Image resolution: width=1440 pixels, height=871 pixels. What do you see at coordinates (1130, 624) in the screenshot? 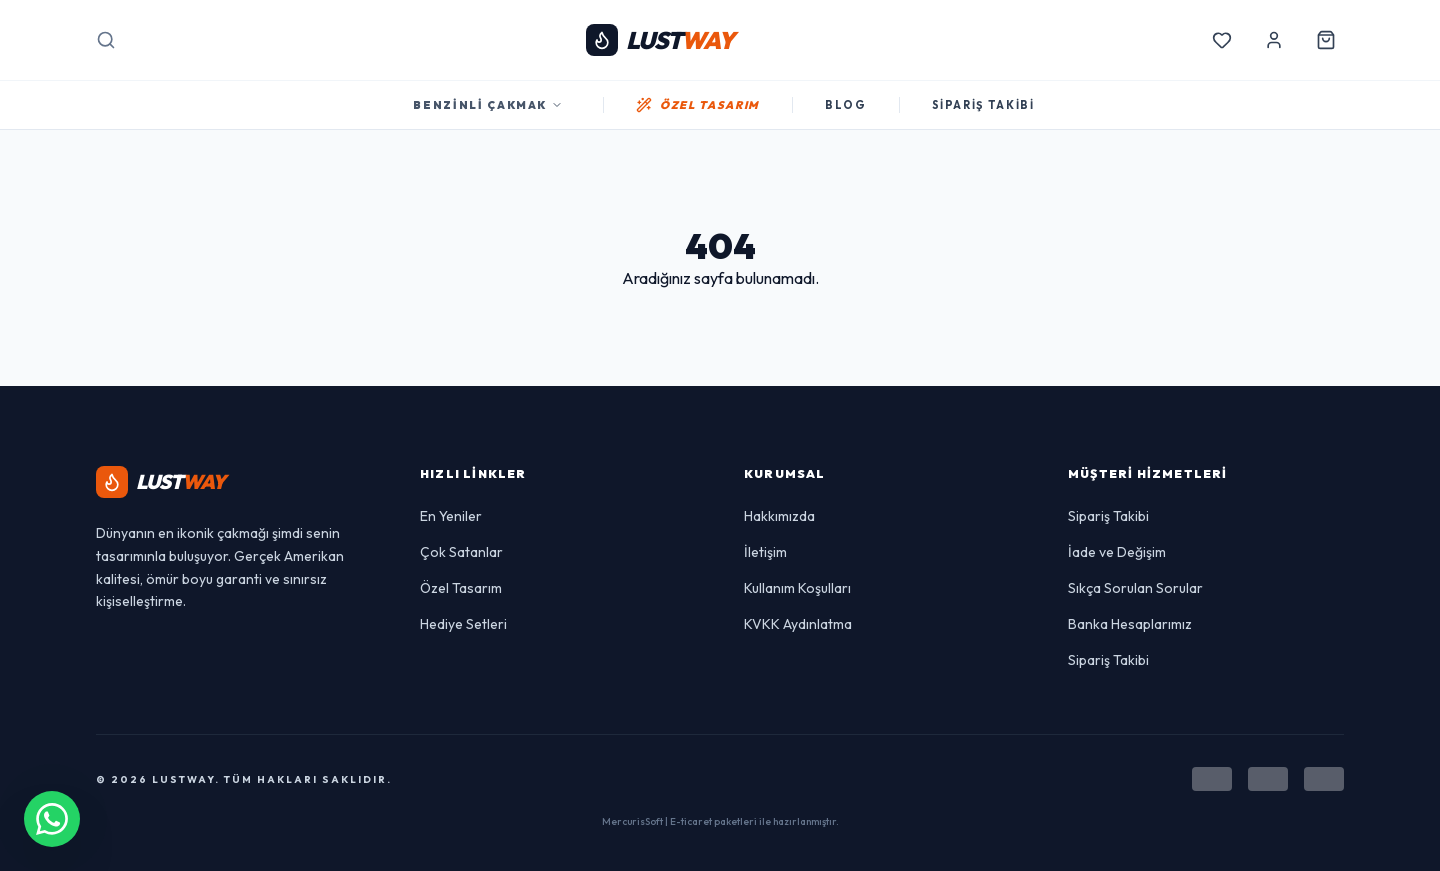
I see `Banka Hesaplarımız` at bounding box center [1130, 624].